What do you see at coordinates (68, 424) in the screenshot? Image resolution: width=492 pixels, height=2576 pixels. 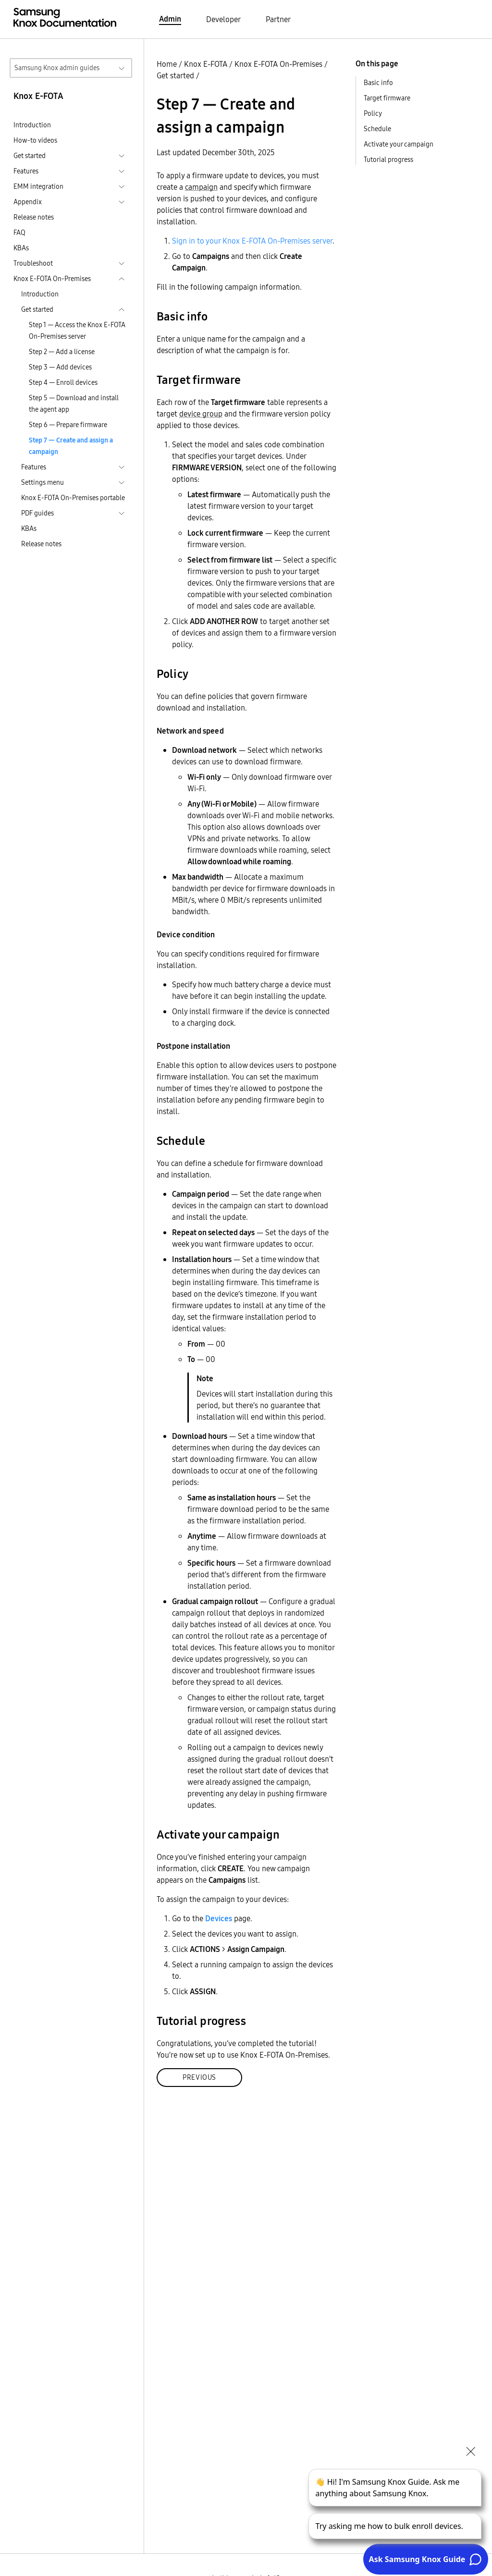 I see `Step 6 — Prepare firmware` at bounding box center [68, 424].